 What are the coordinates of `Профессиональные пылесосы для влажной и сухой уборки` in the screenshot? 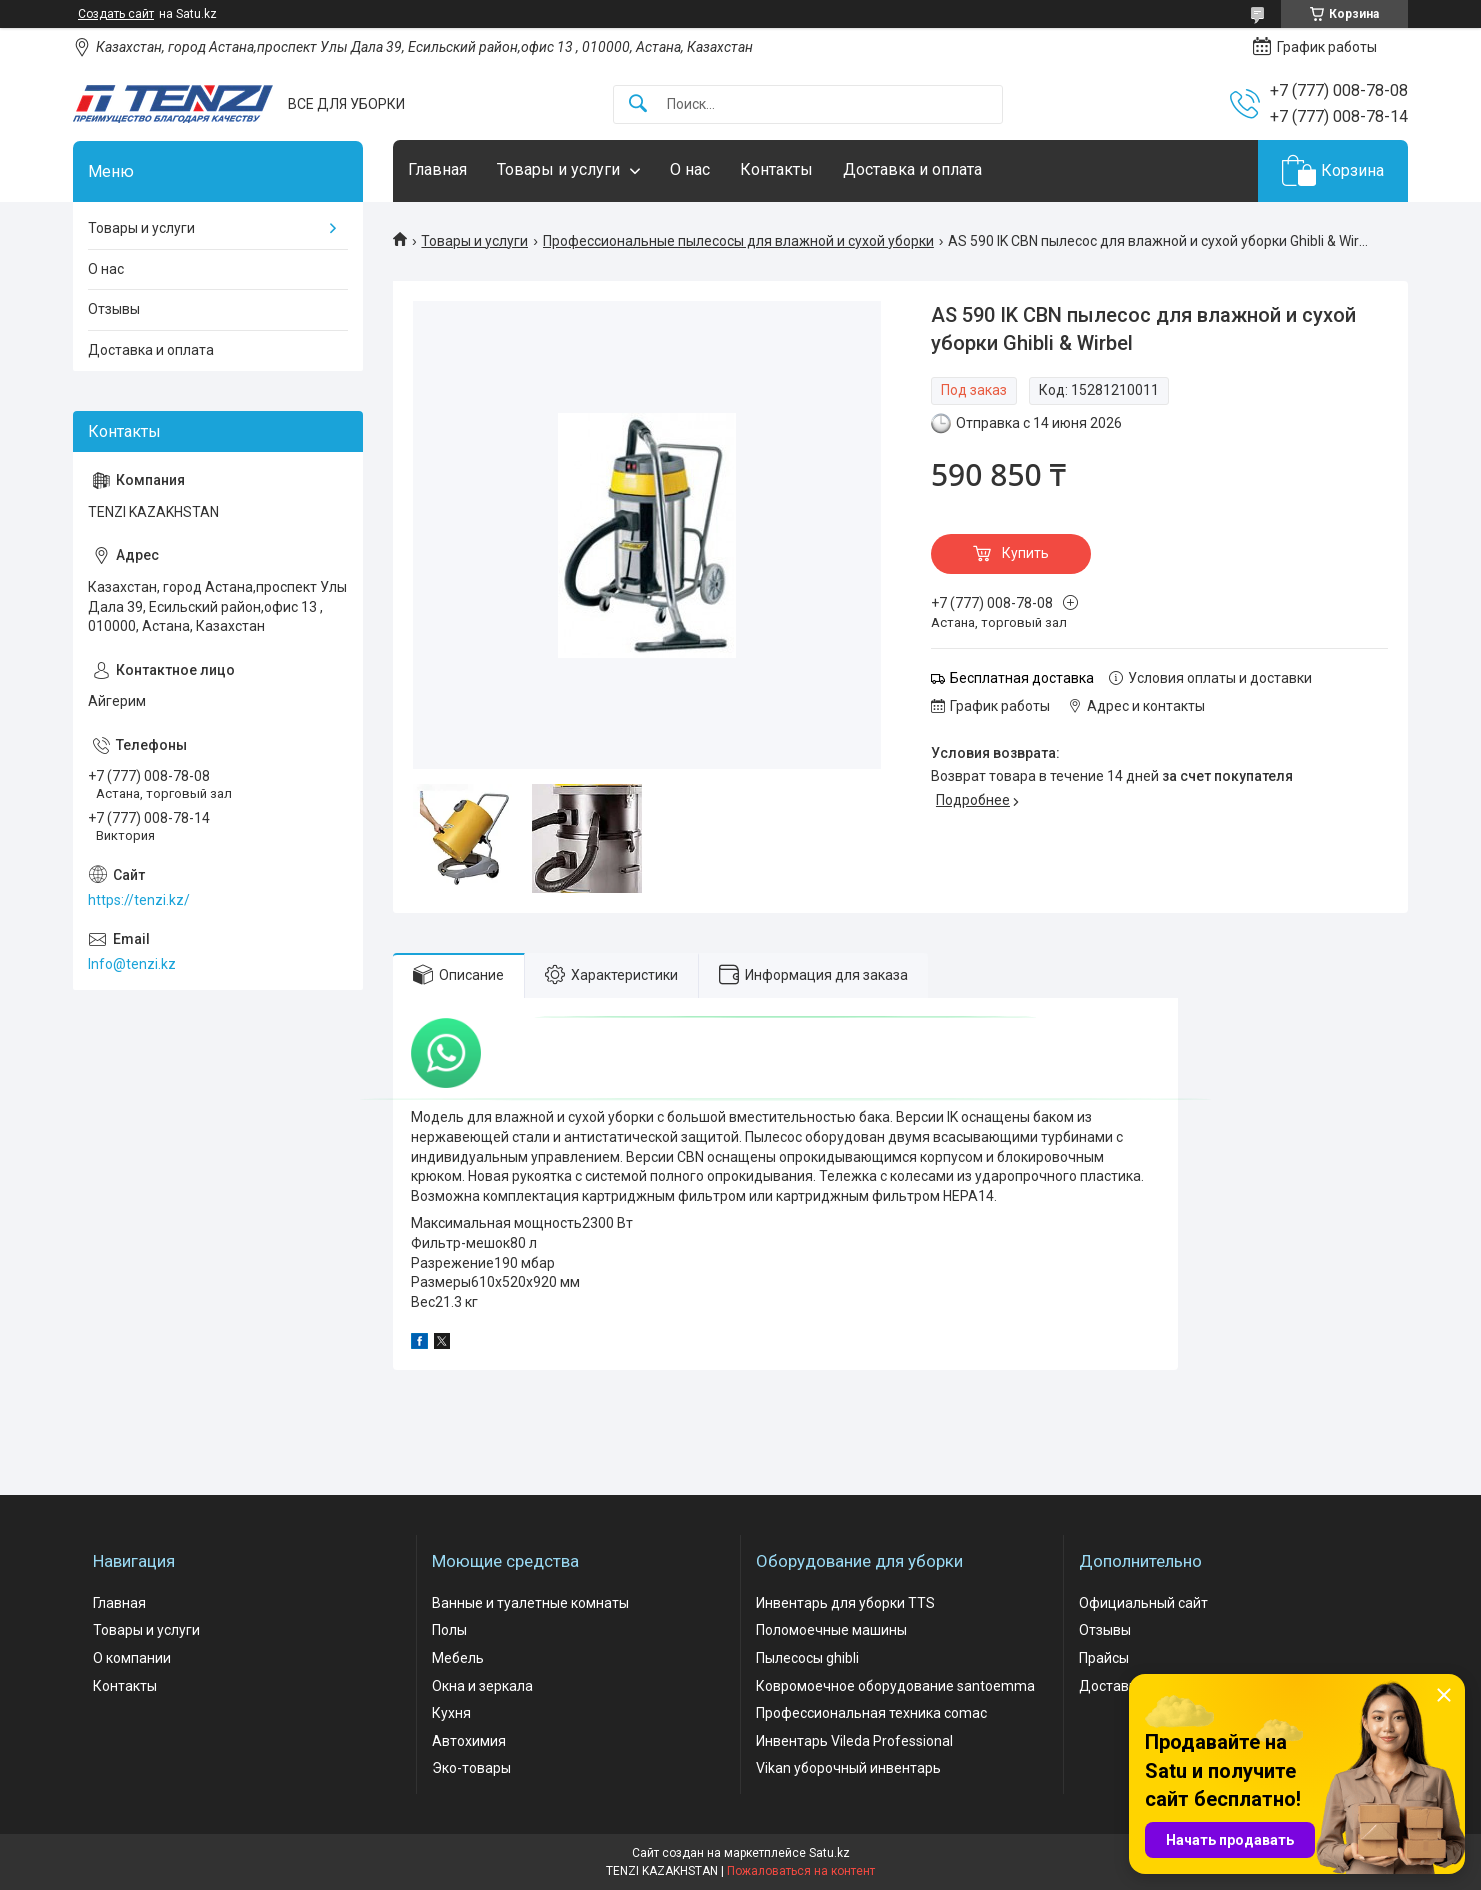 It's located at (738, 241).